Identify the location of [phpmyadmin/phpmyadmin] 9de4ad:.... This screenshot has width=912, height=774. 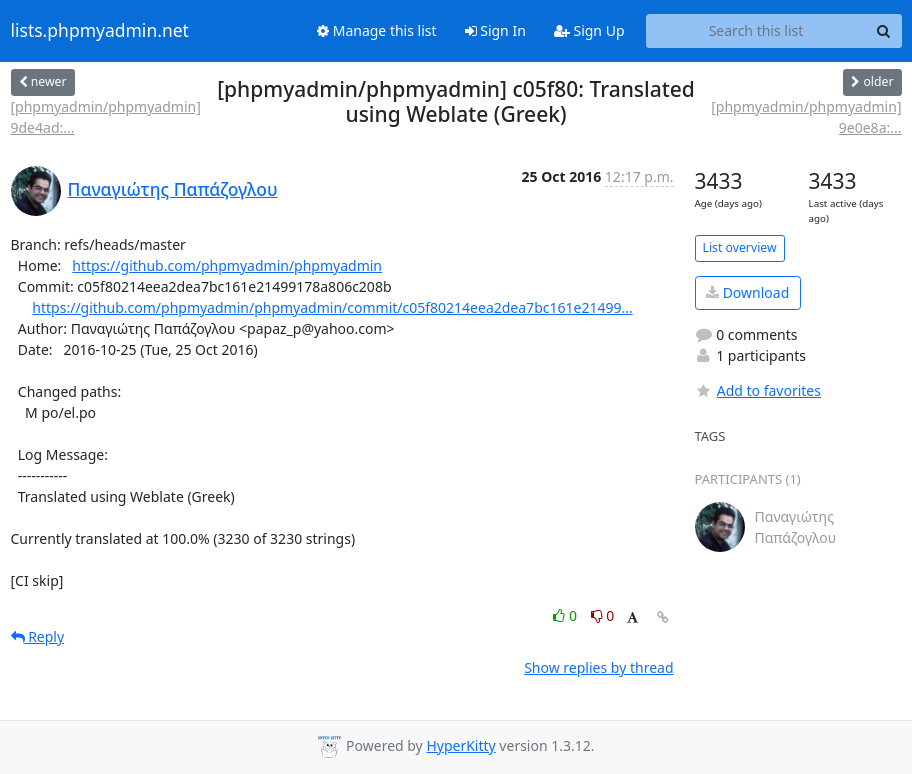
(106, 117).